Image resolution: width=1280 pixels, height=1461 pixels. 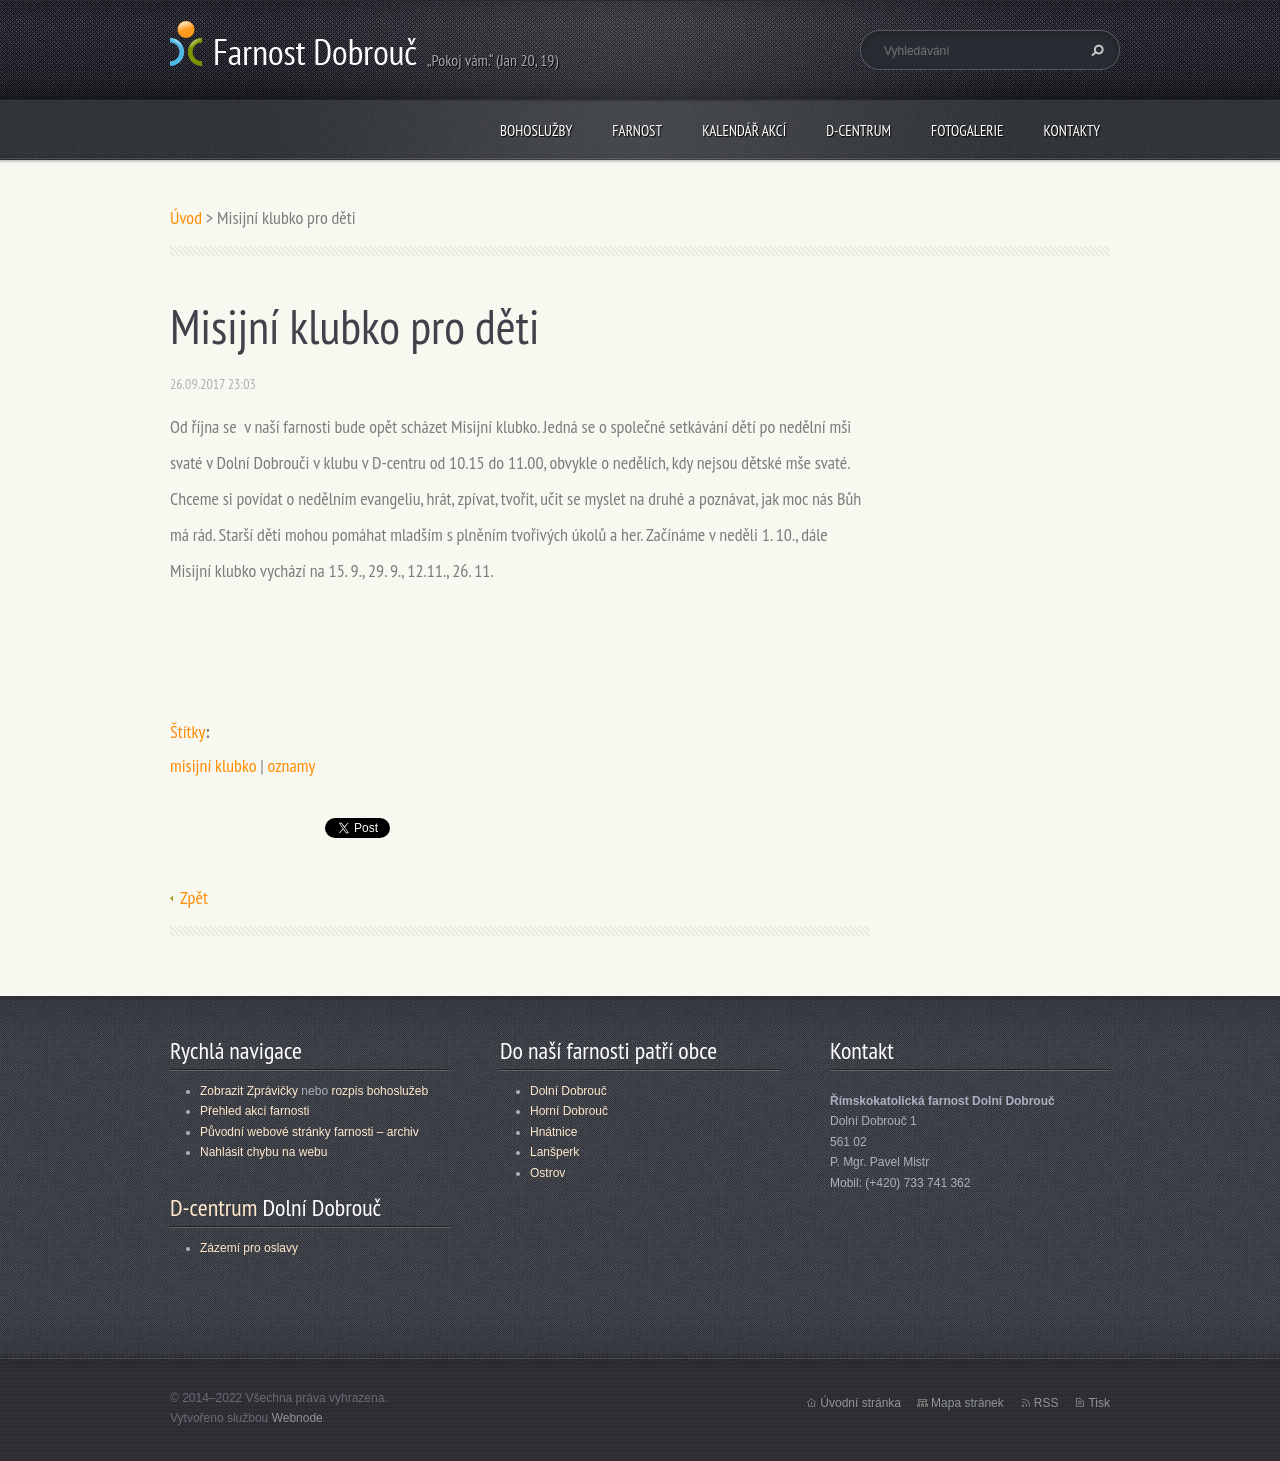 What do you see at coordinates (568, 1091) in the screenshot?
I see `Dolní Dobrouč` at bounding box center [568, 1091].